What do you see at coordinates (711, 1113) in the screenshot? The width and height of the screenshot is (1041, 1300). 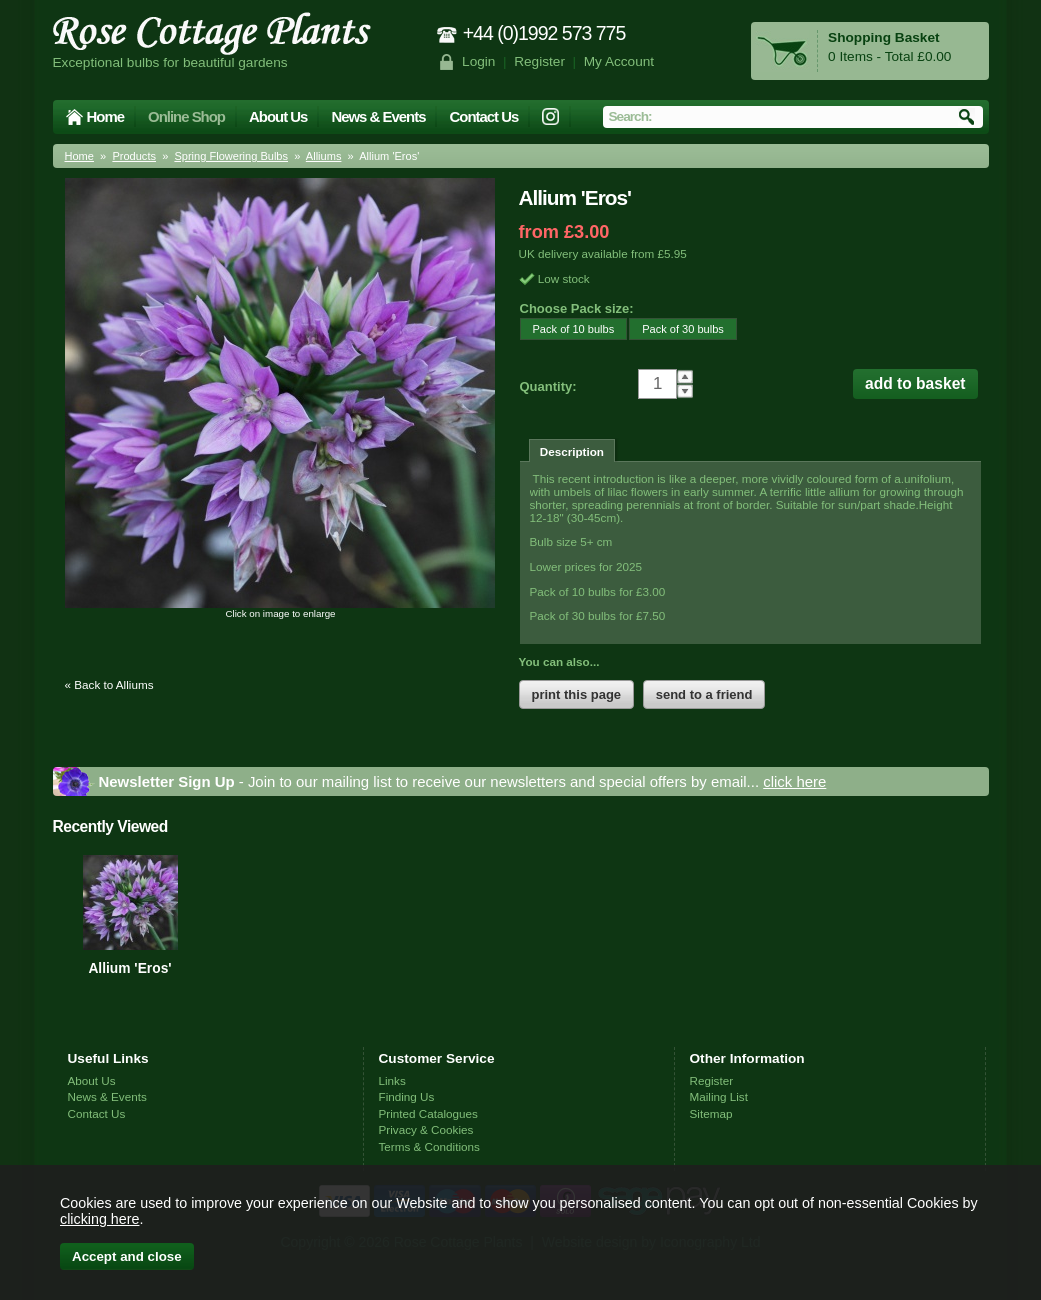 I see `Sitemap` at bounding box center [711, 1113].